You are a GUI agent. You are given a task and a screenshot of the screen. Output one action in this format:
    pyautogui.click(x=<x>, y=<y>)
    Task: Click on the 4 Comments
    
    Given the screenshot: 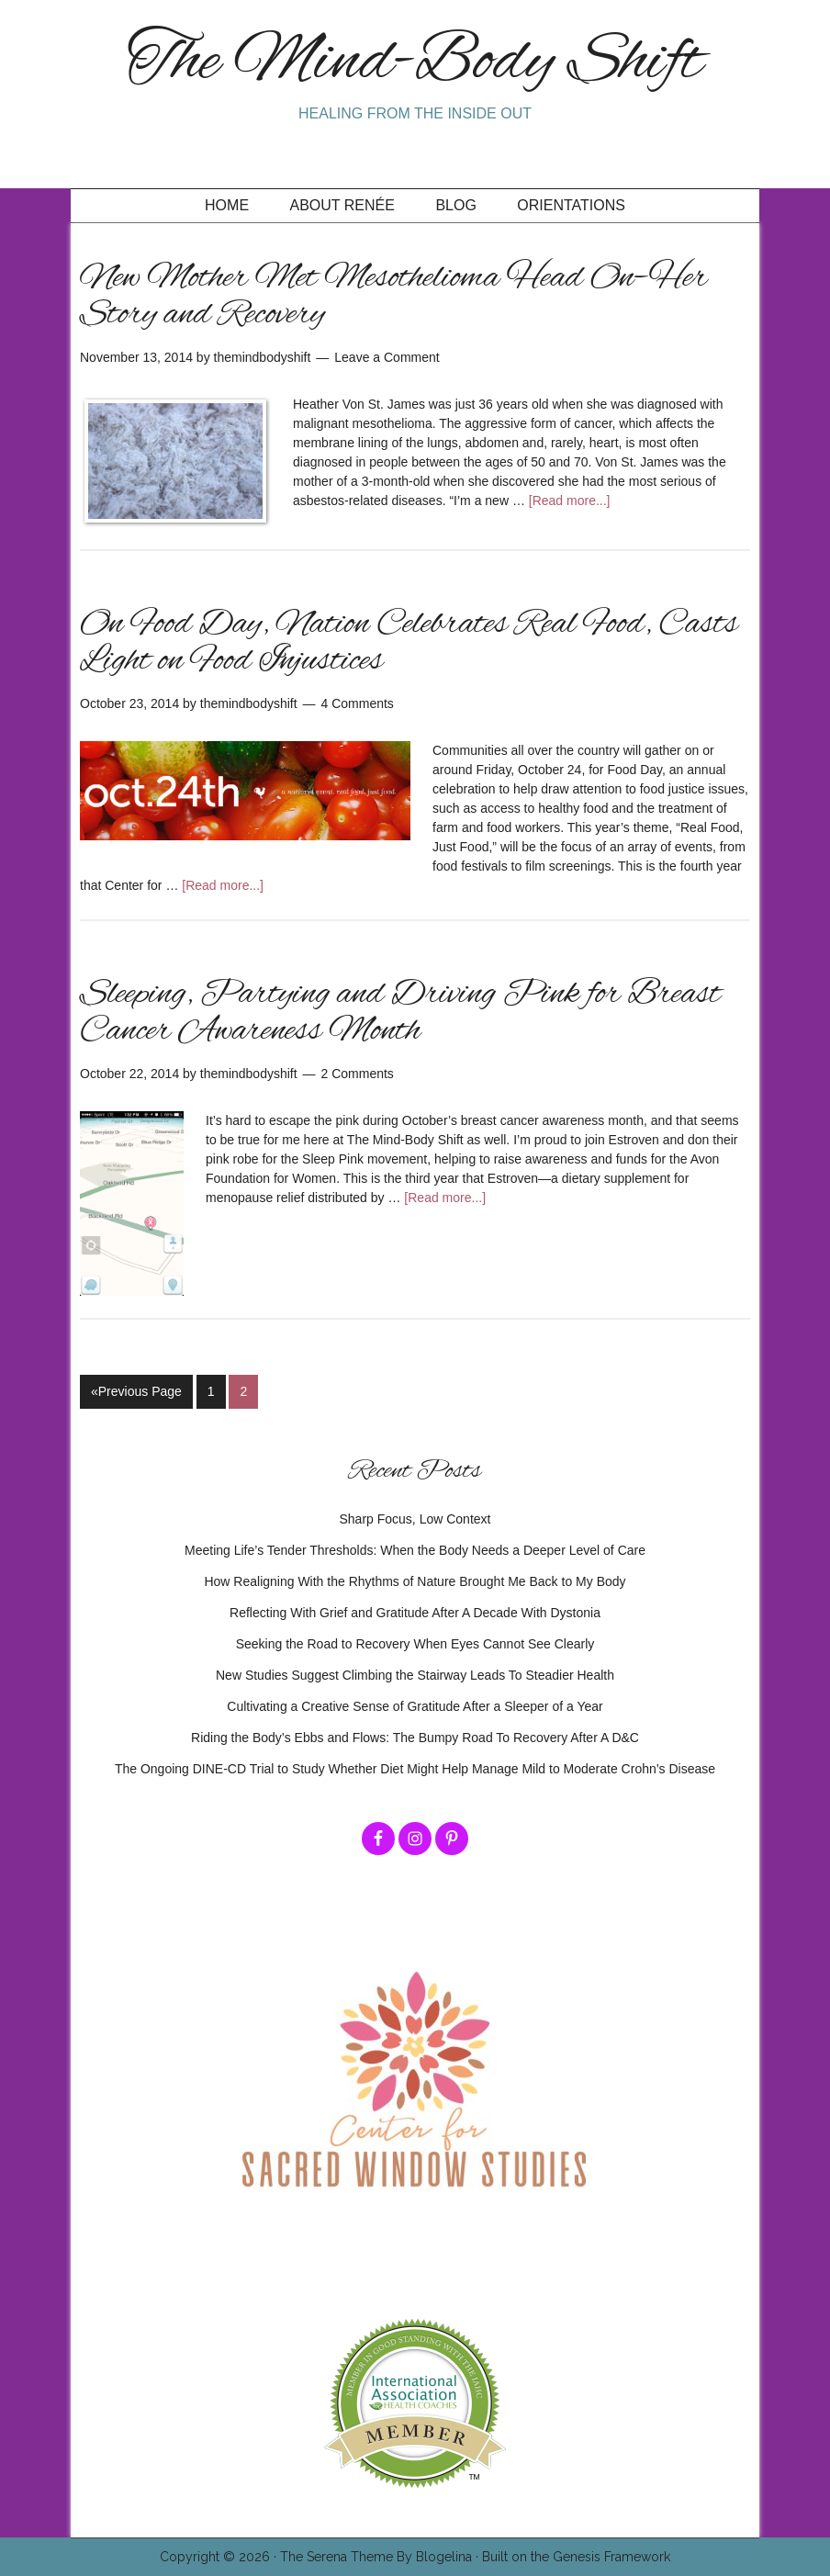 What is the action you would take?
    pyautogui.click(x=357, y=703)
    